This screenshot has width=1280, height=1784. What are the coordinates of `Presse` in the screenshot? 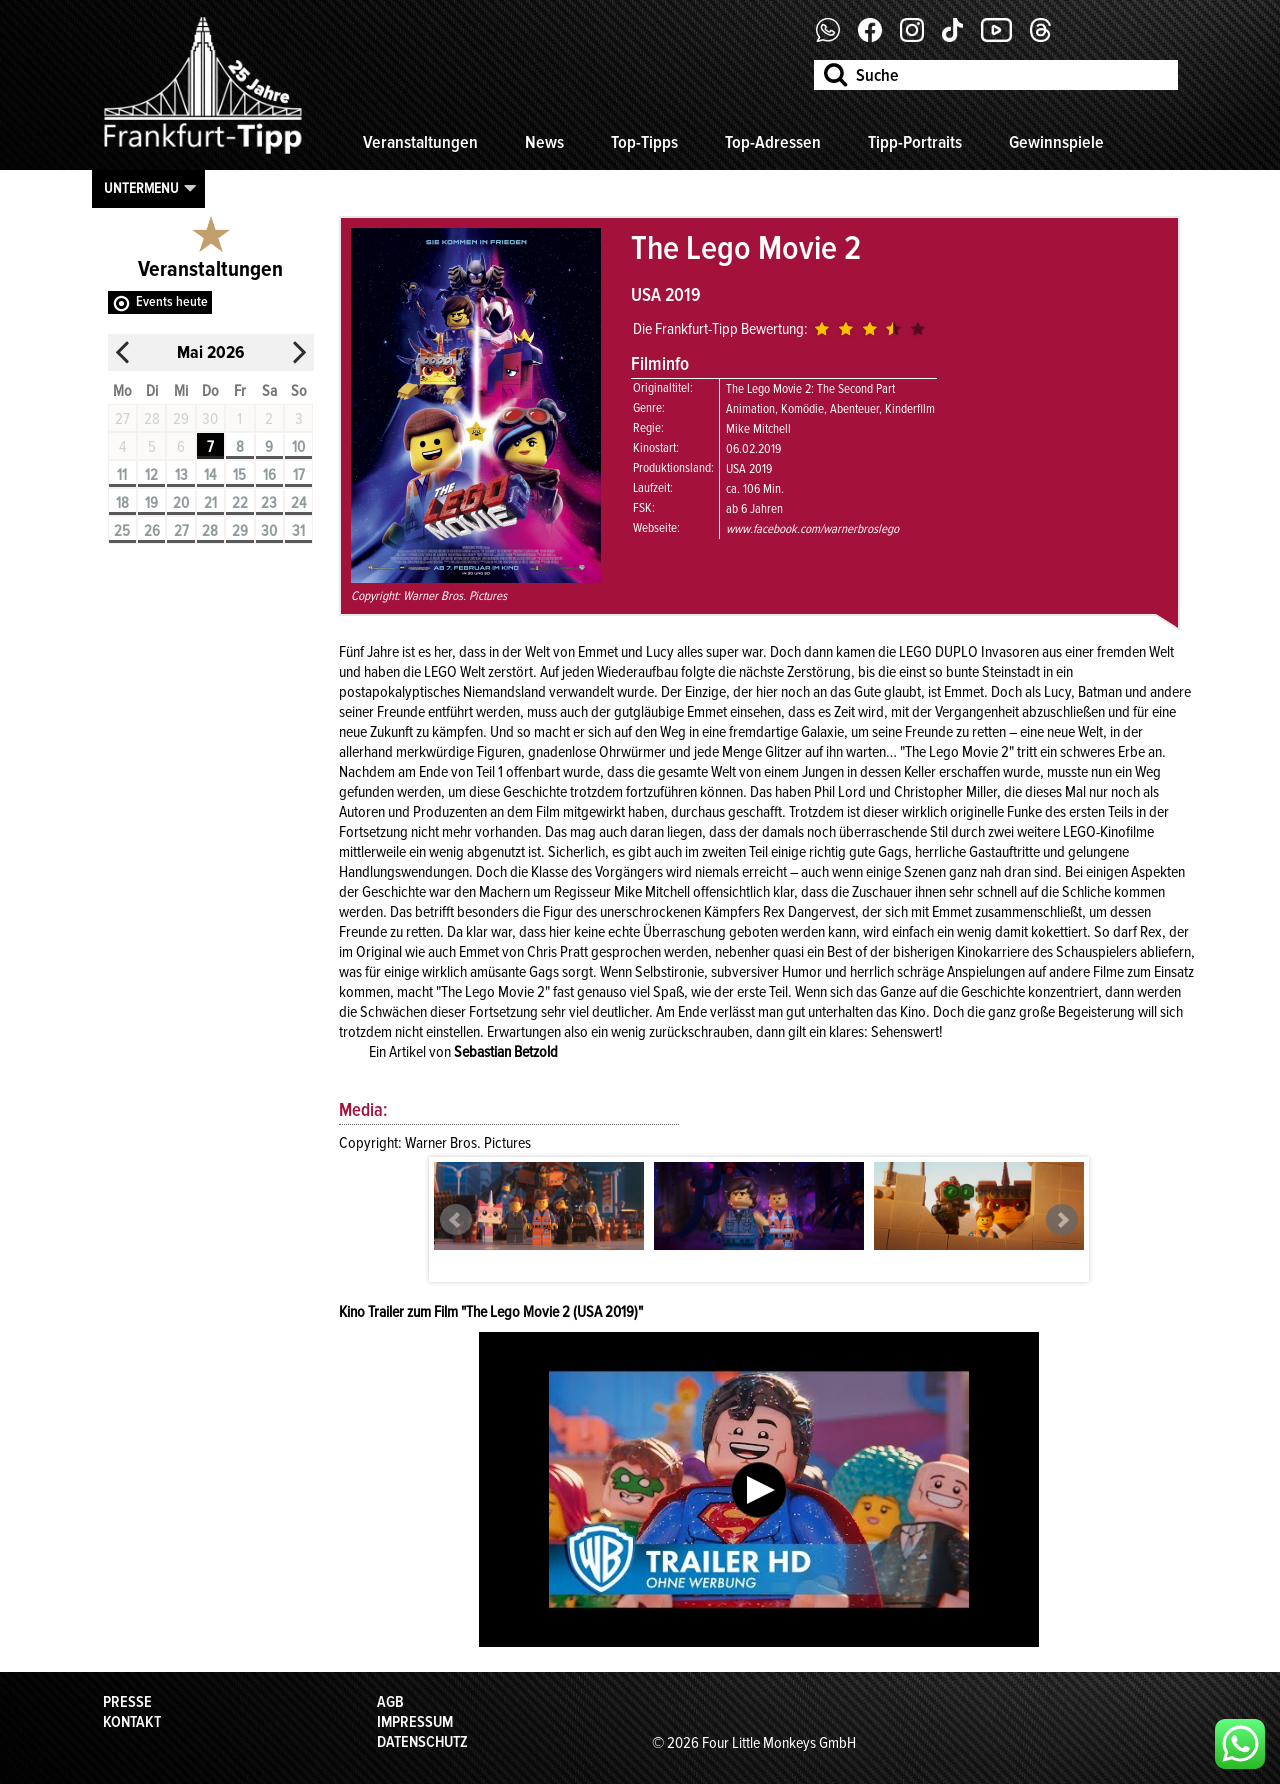 It's located at (127, 1702).